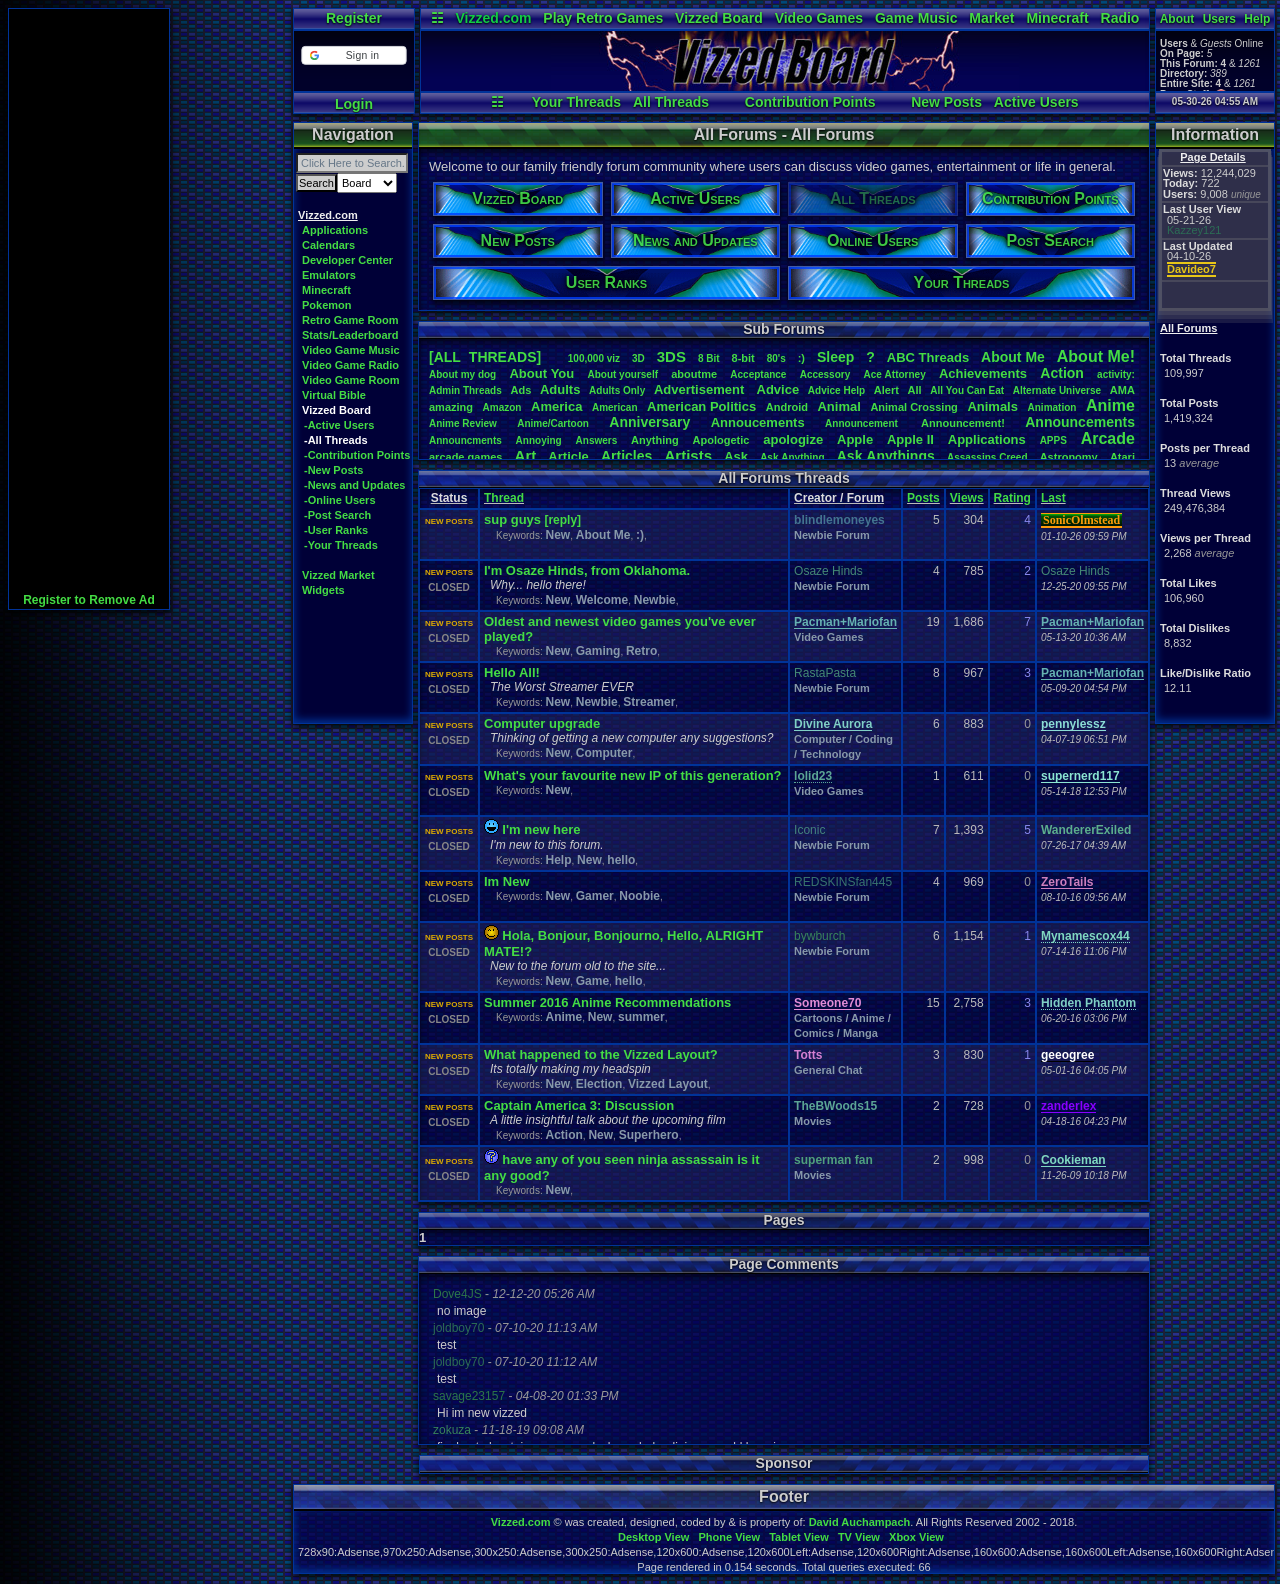 Image resolution: width=1280 pixels, height=1584 pixels. Describe the element at coordinates (719, 18) in the screenshot. I see `Vizzed Board` at that location.